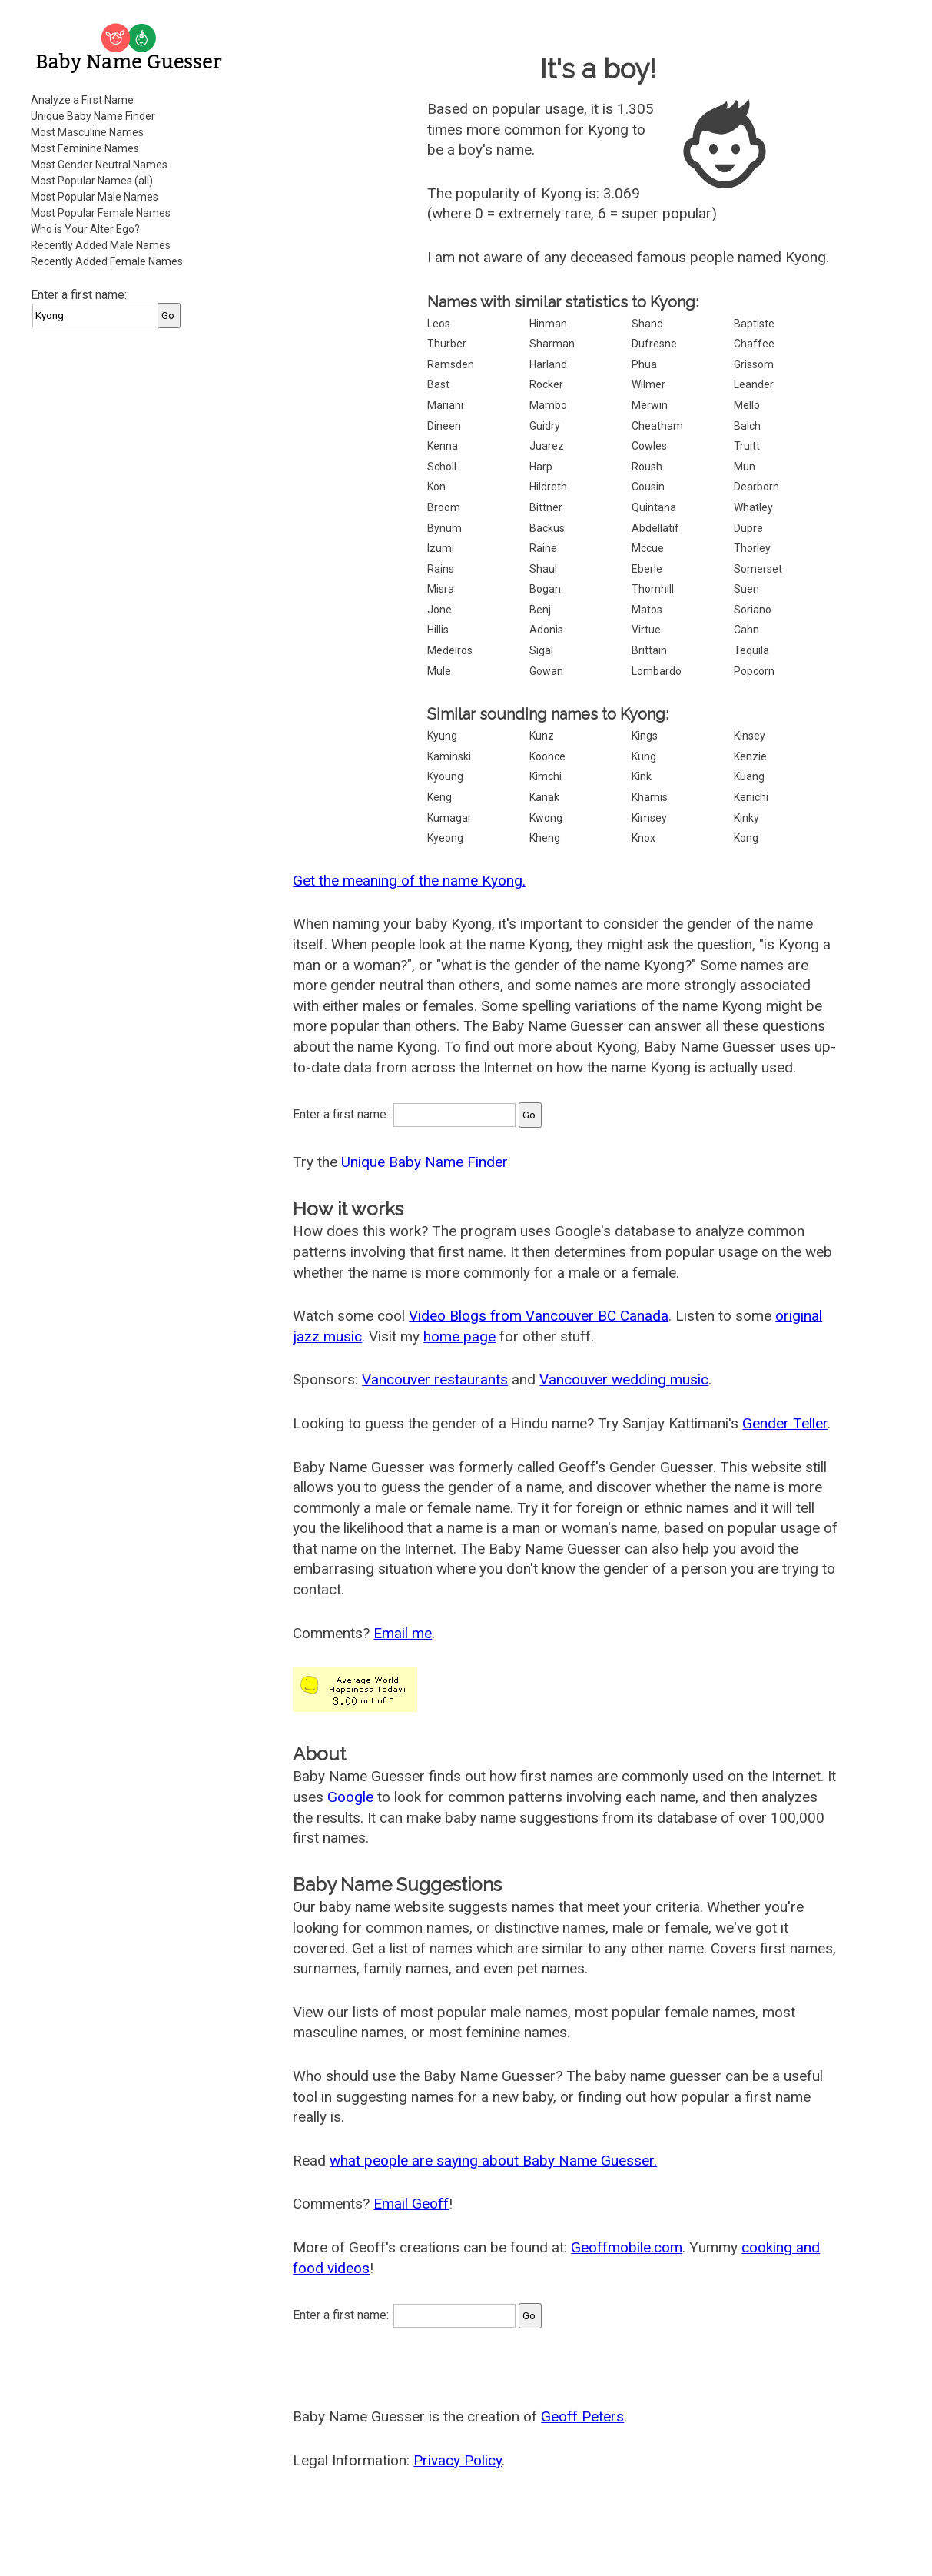 Image resolution: width=932 pixels, height=2576 pixels. Describe the element at coordinates (541, 650) in the screenshot. I see `Sigal` at that location.